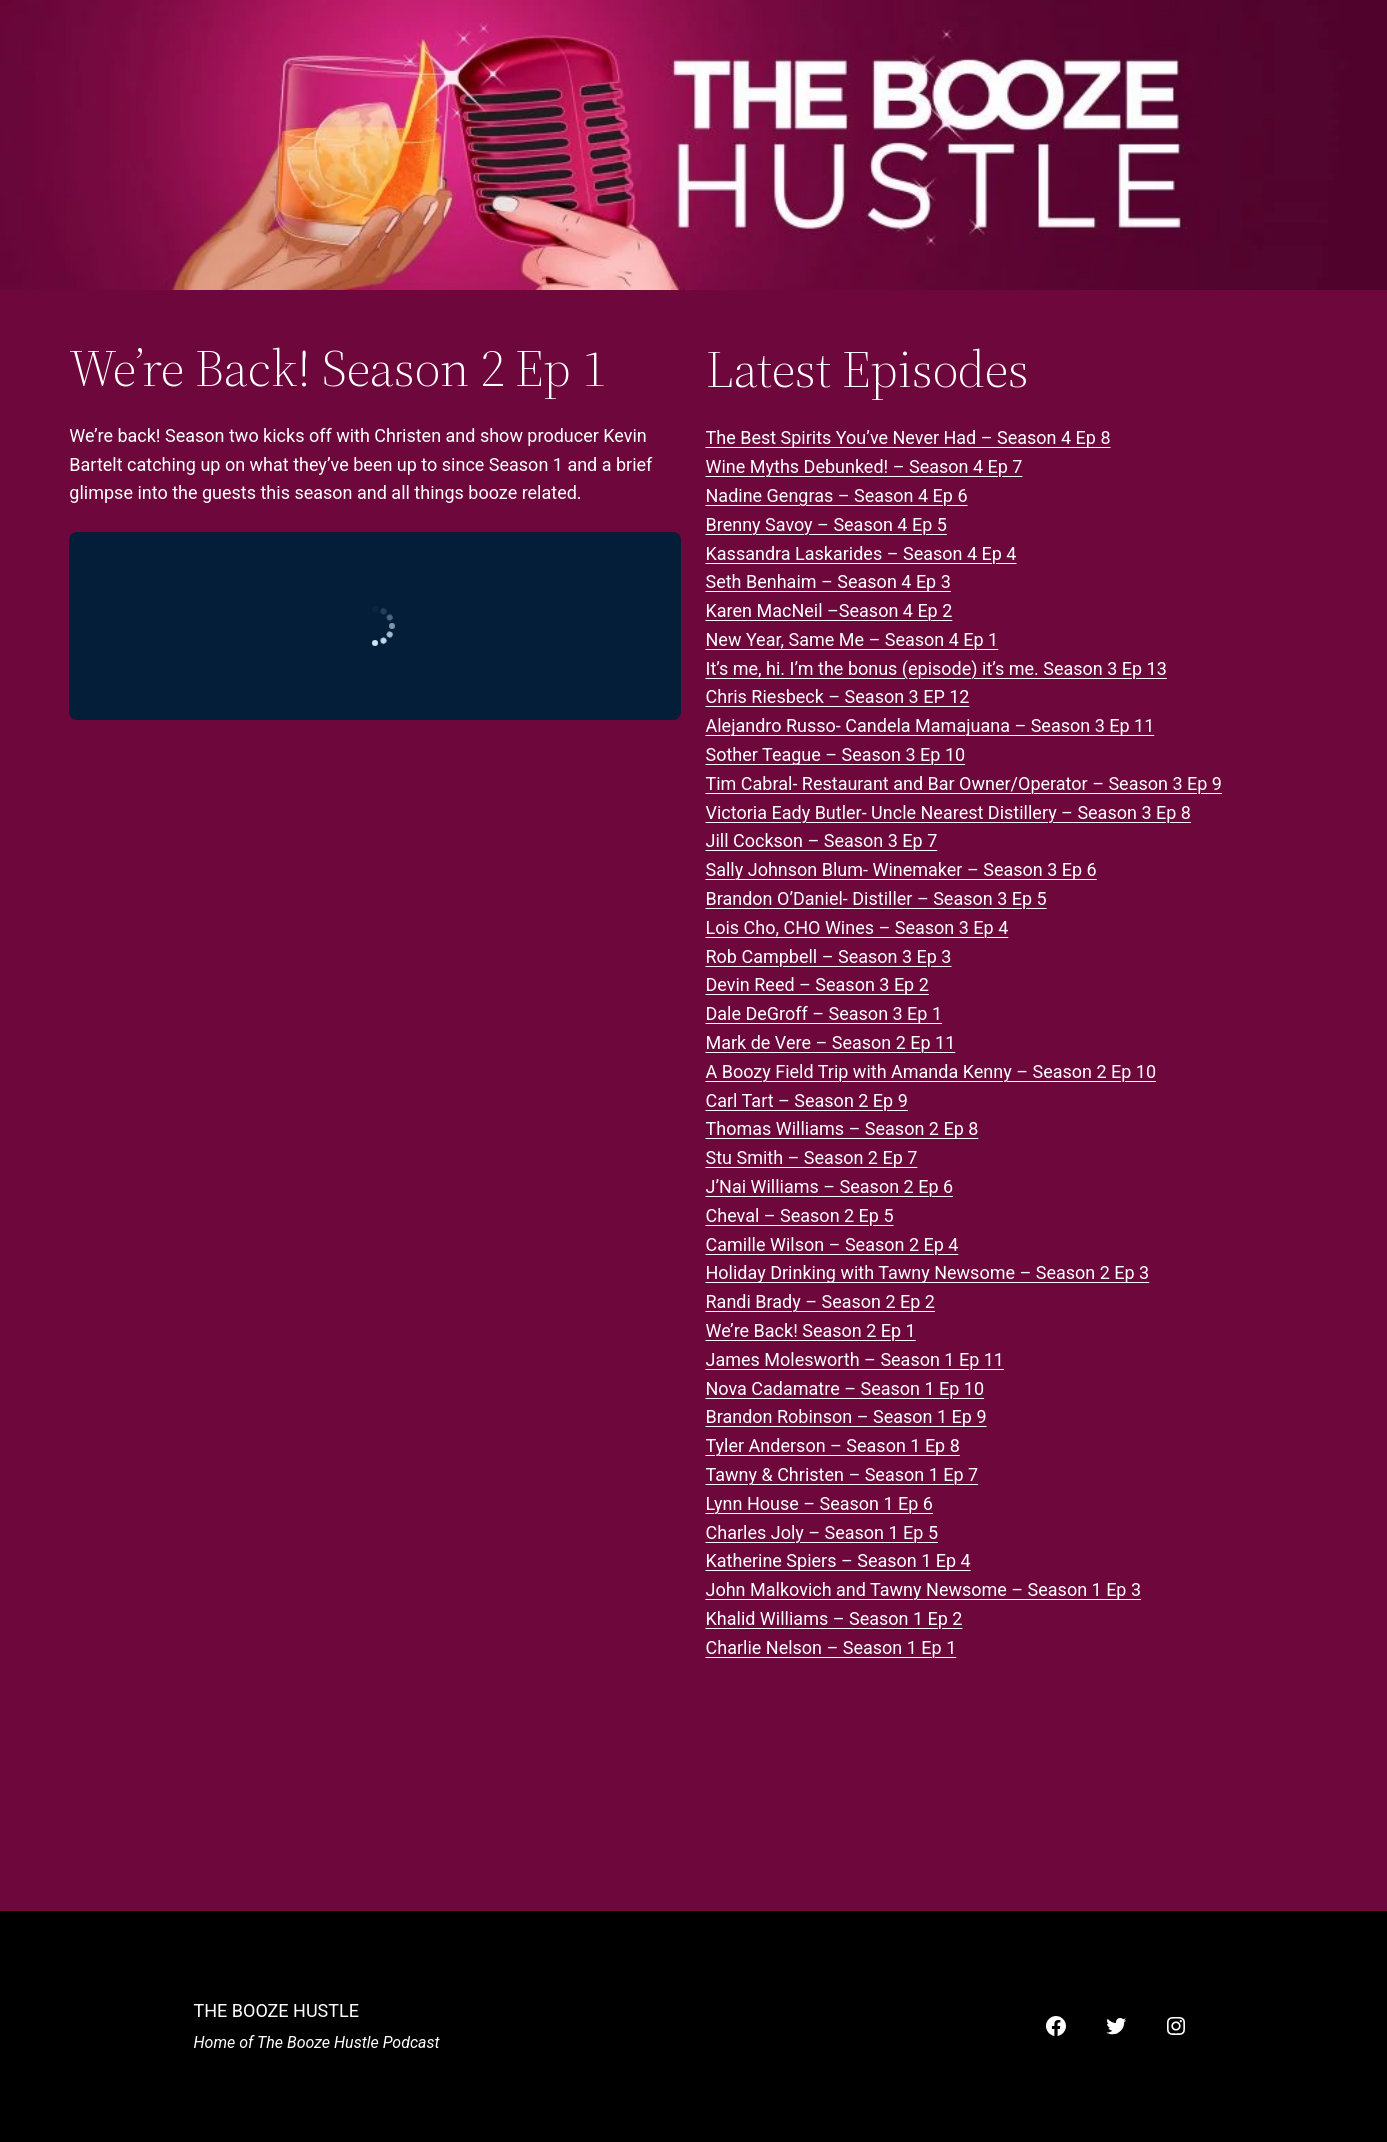 This screenshot has height=2142, width=1387. What do you see at coordinates (901, 869) in the screenshot?
I see `Sally Johnson Blum- Winemaker – Season 3 Ep 6` at bounding box center [901, 869].